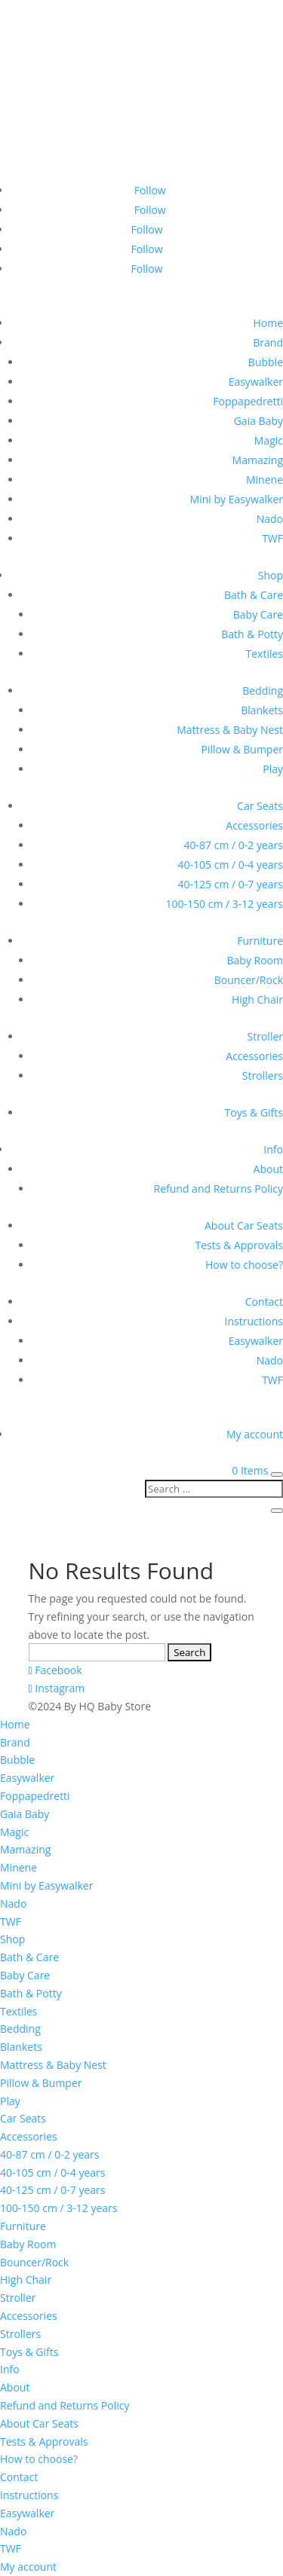  Describe the element at coordinates (268, 1169) in the screenshot. I see `About` at that location.